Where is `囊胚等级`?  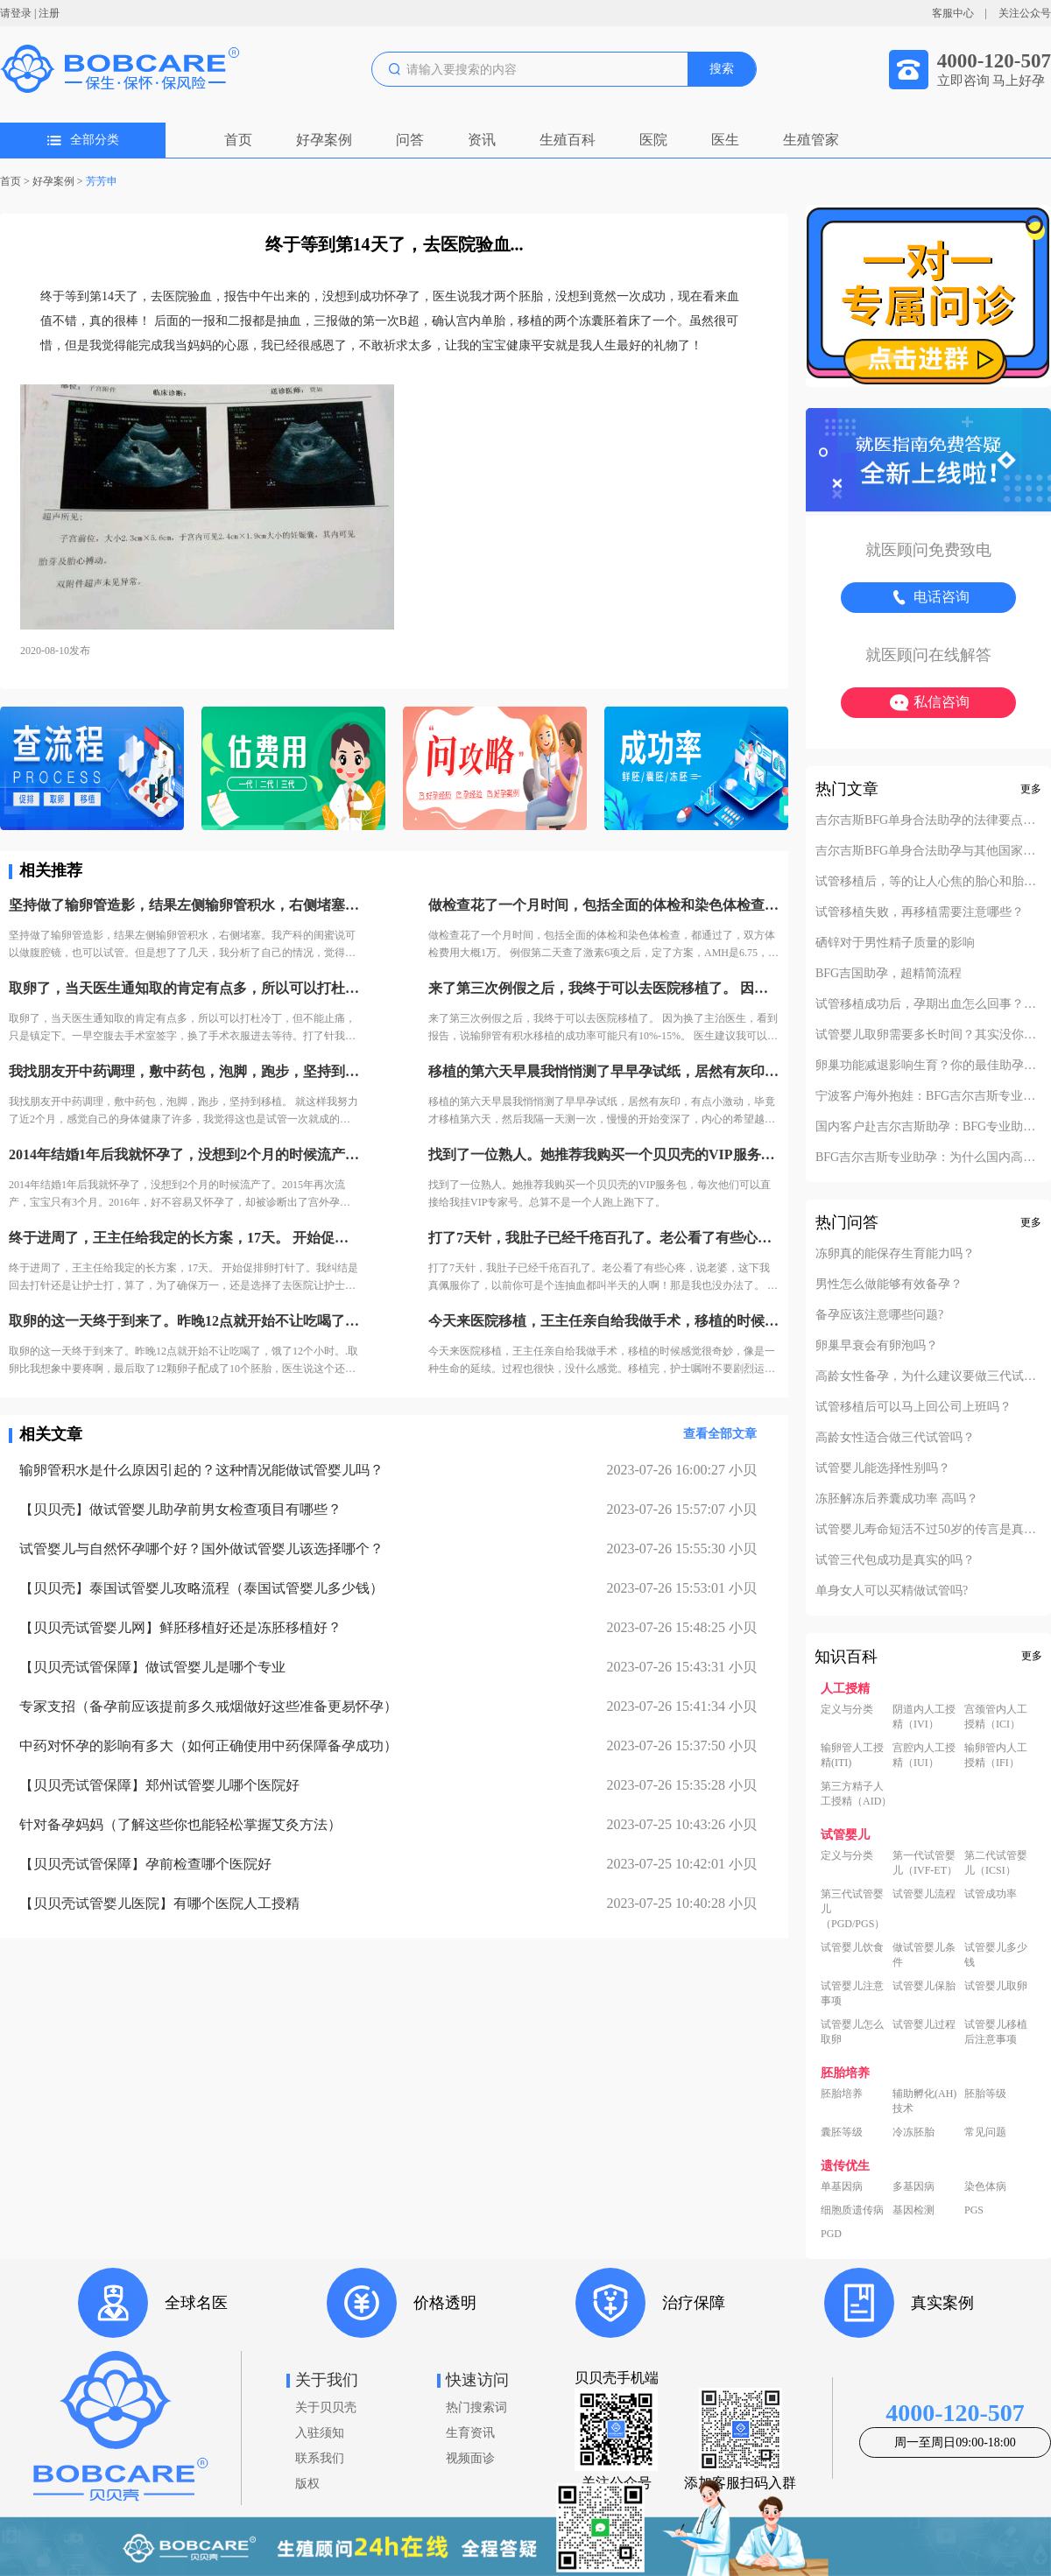
囊胚等级 is located at coordinates (842, 2132).